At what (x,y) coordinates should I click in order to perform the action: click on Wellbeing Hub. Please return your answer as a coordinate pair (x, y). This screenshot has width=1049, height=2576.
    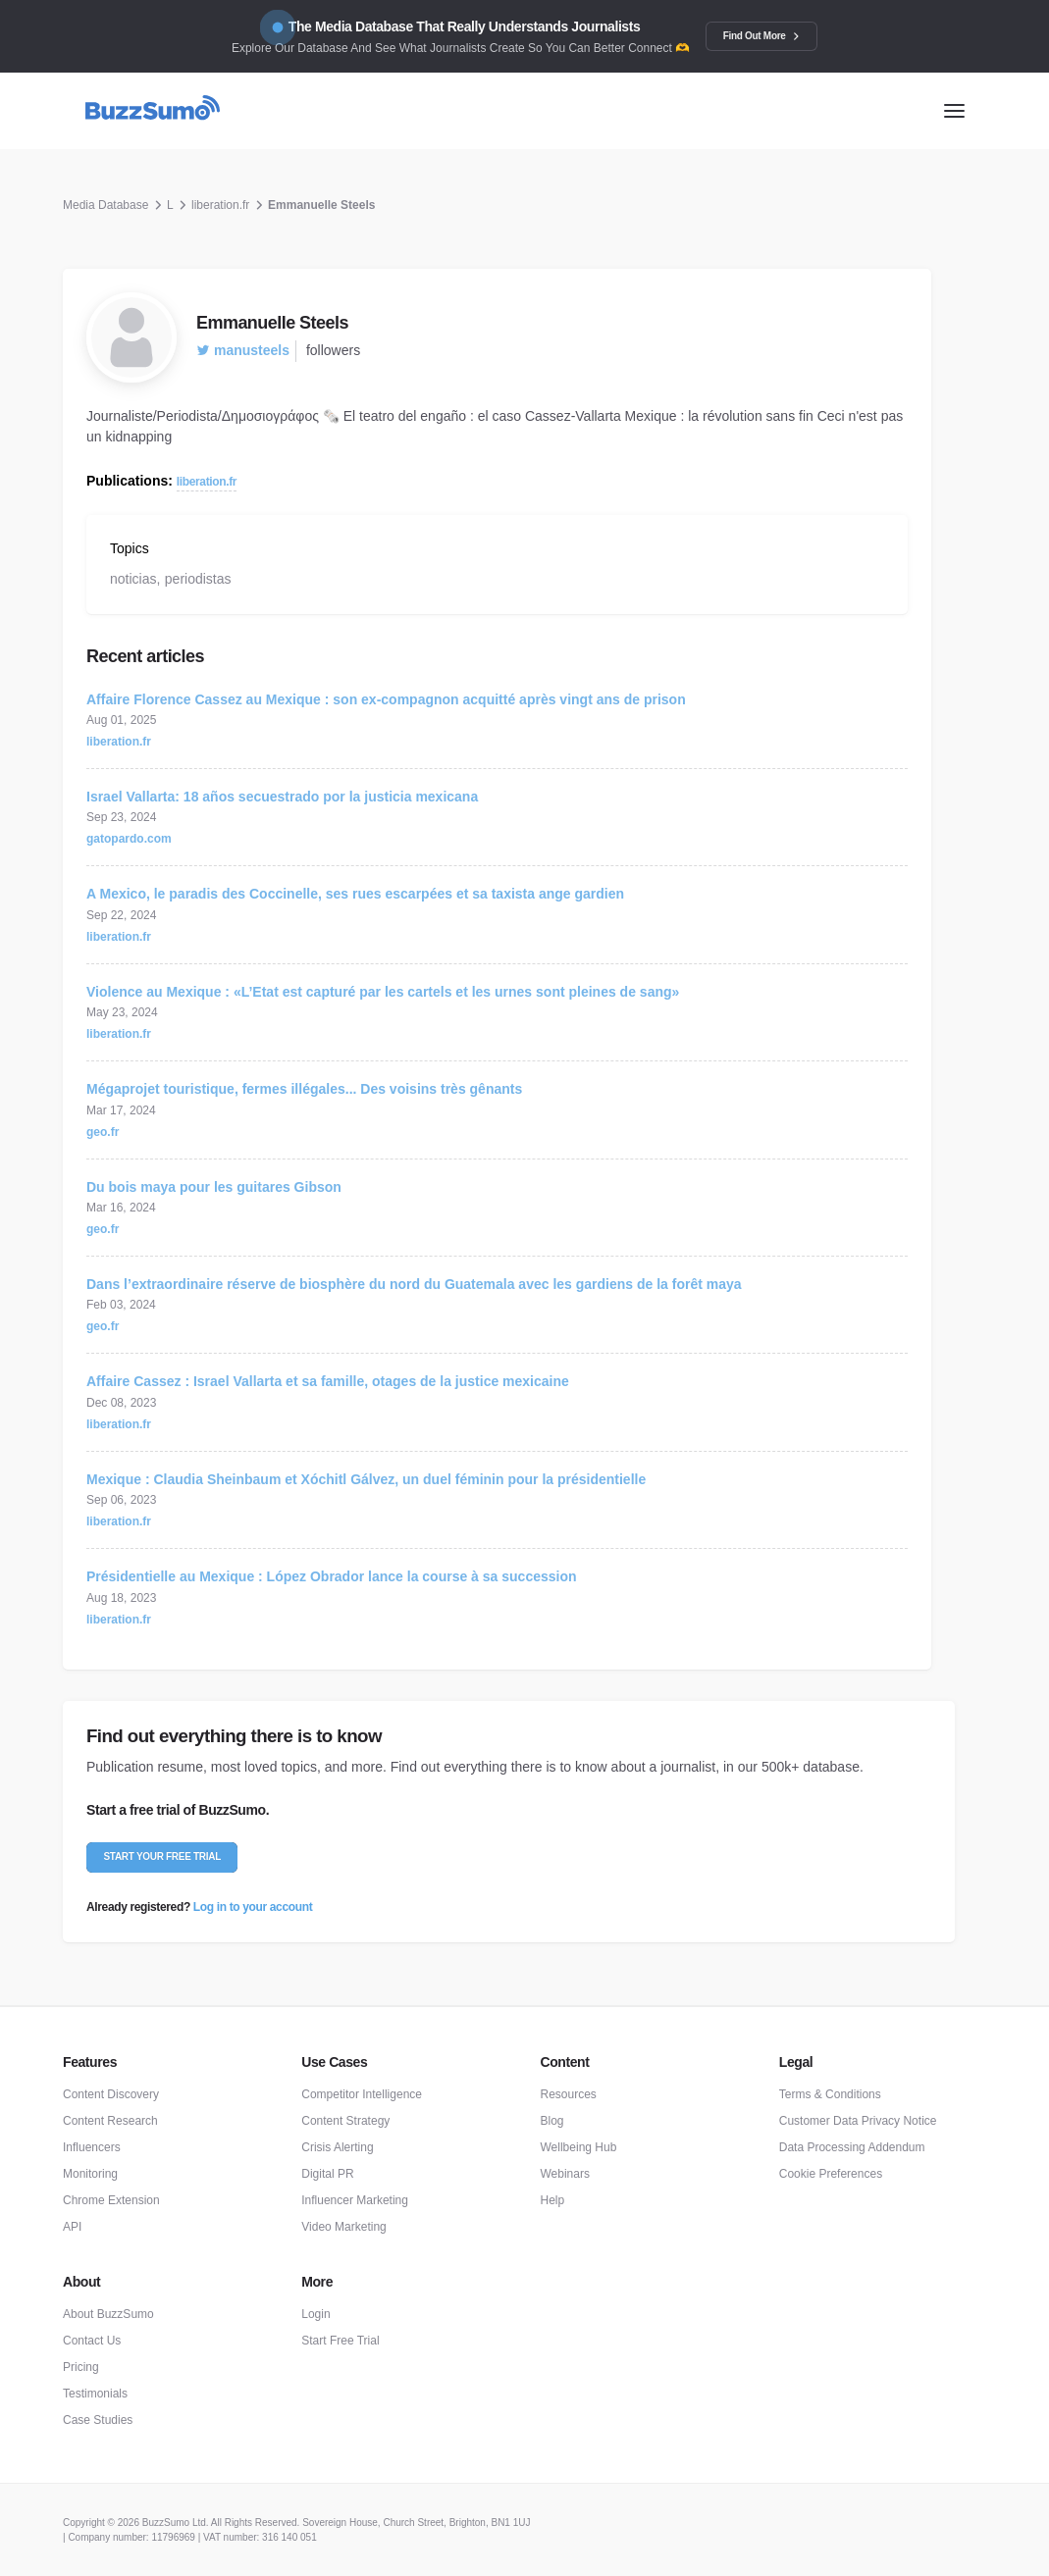
    Looking at the image, I should click on (579, 2147).